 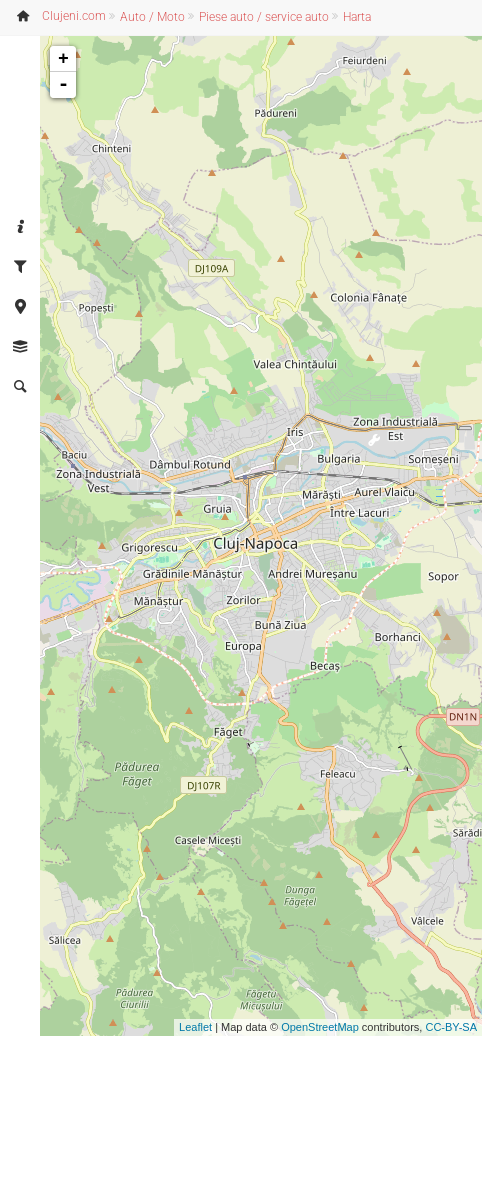 I want to click on OpenStreetMap, so click(x=320, y=1027).